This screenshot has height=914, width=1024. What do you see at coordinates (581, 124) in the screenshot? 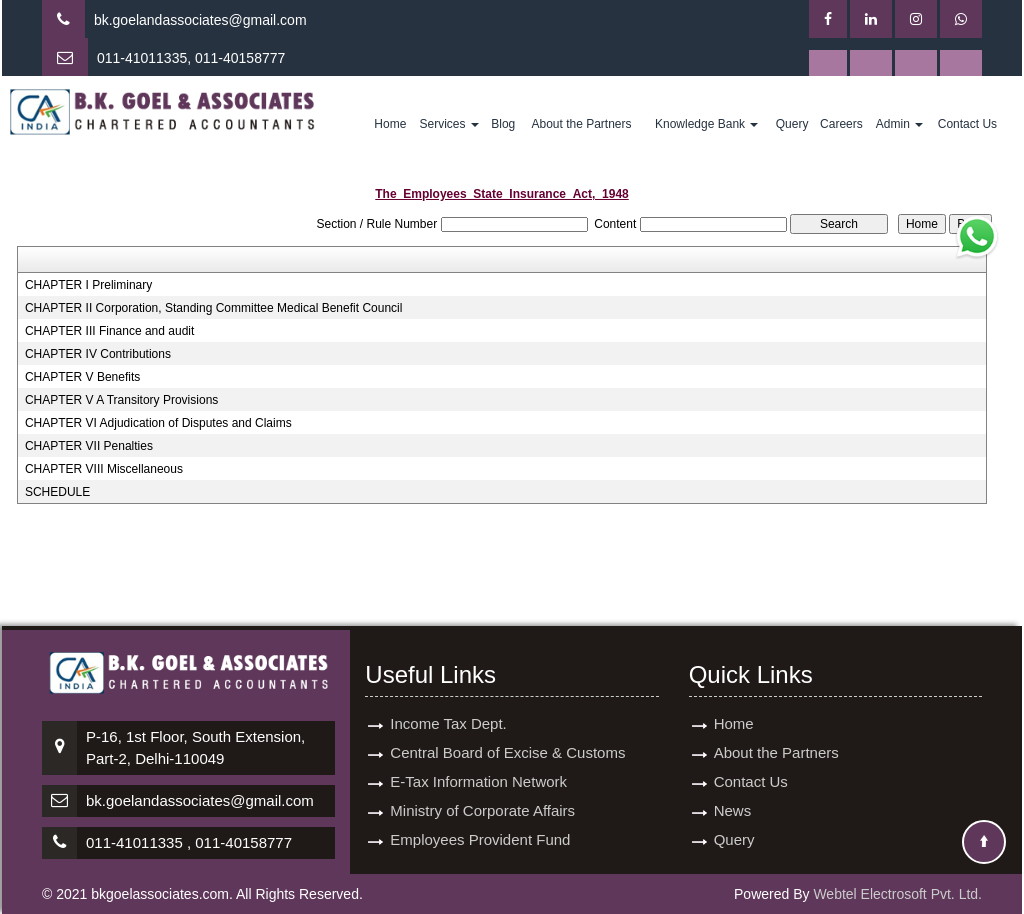
I see `About the Partners` at bounding box center [581, 124].